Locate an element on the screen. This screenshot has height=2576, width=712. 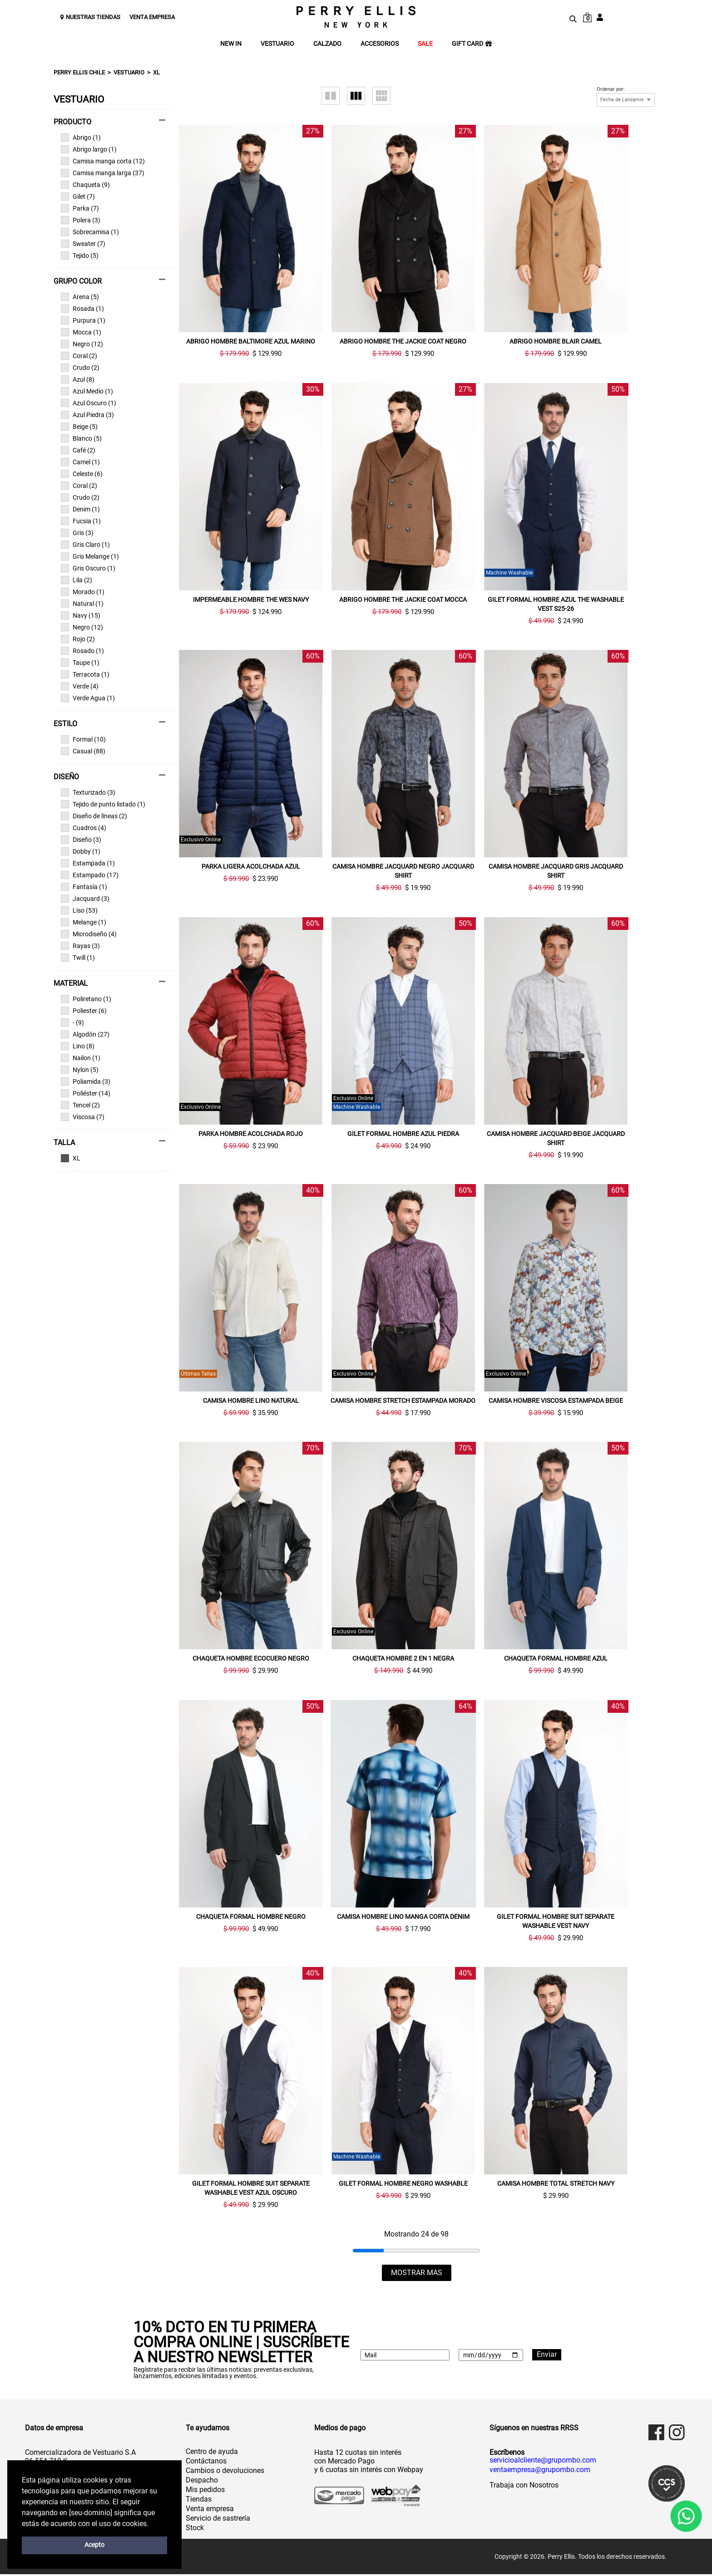
Rosada (1) is located at coordinates (82, 309).